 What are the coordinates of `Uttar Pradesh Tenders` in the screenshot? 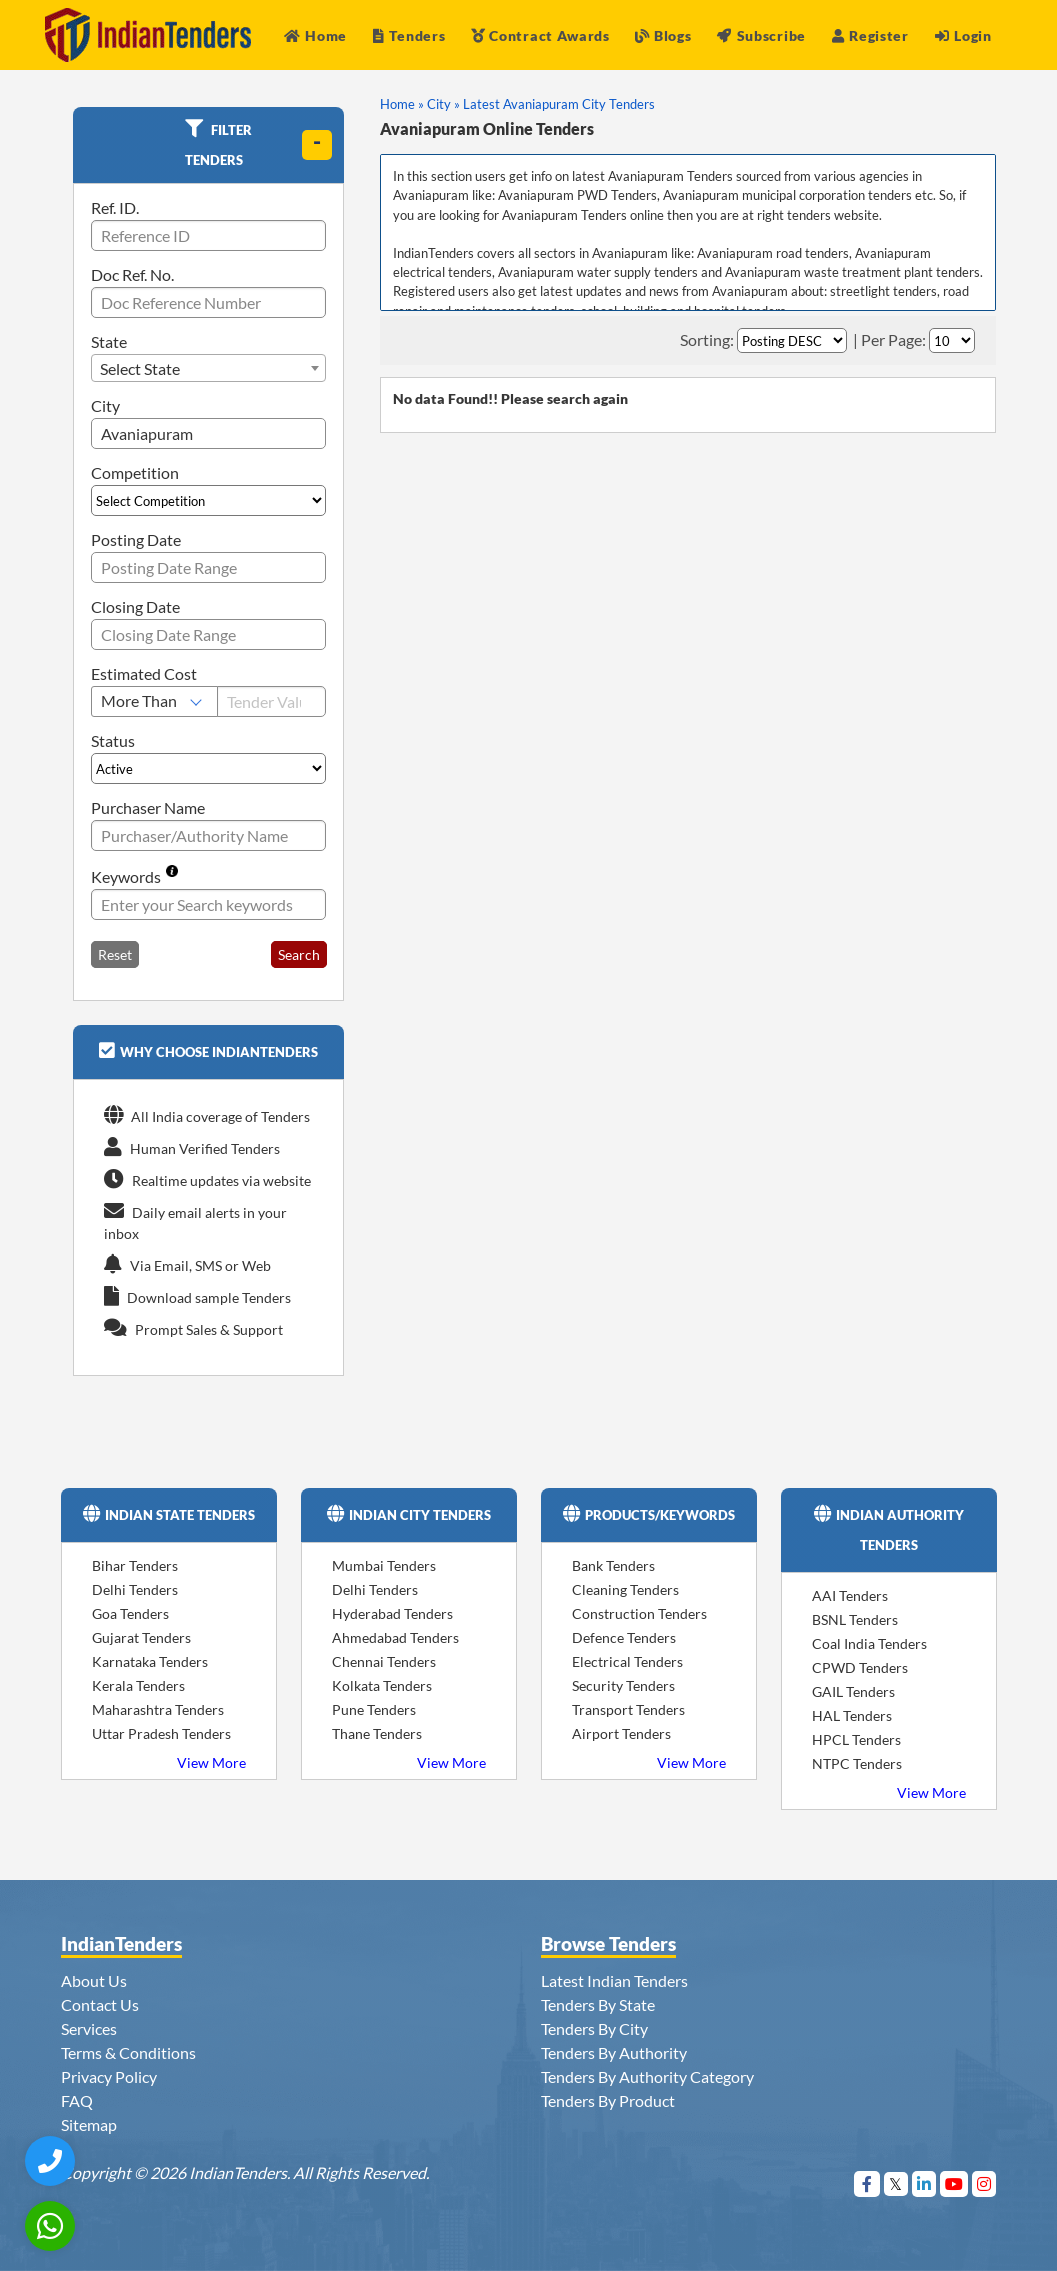 It's located at (161, 1733).